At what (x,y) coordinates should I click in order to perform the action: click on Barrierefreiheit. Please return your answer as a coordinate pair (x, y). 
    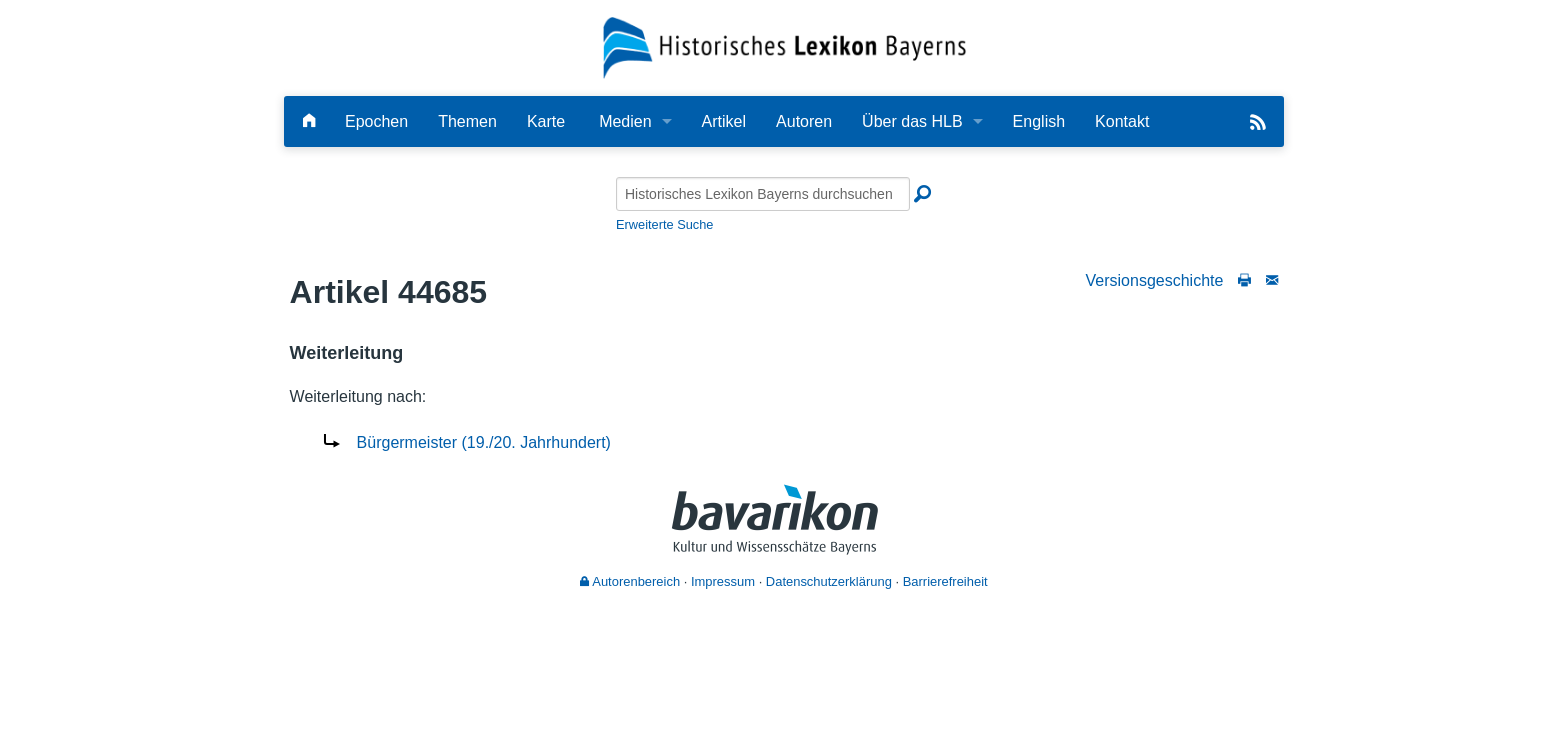
    Looking at the image, I should click on (945, 581).